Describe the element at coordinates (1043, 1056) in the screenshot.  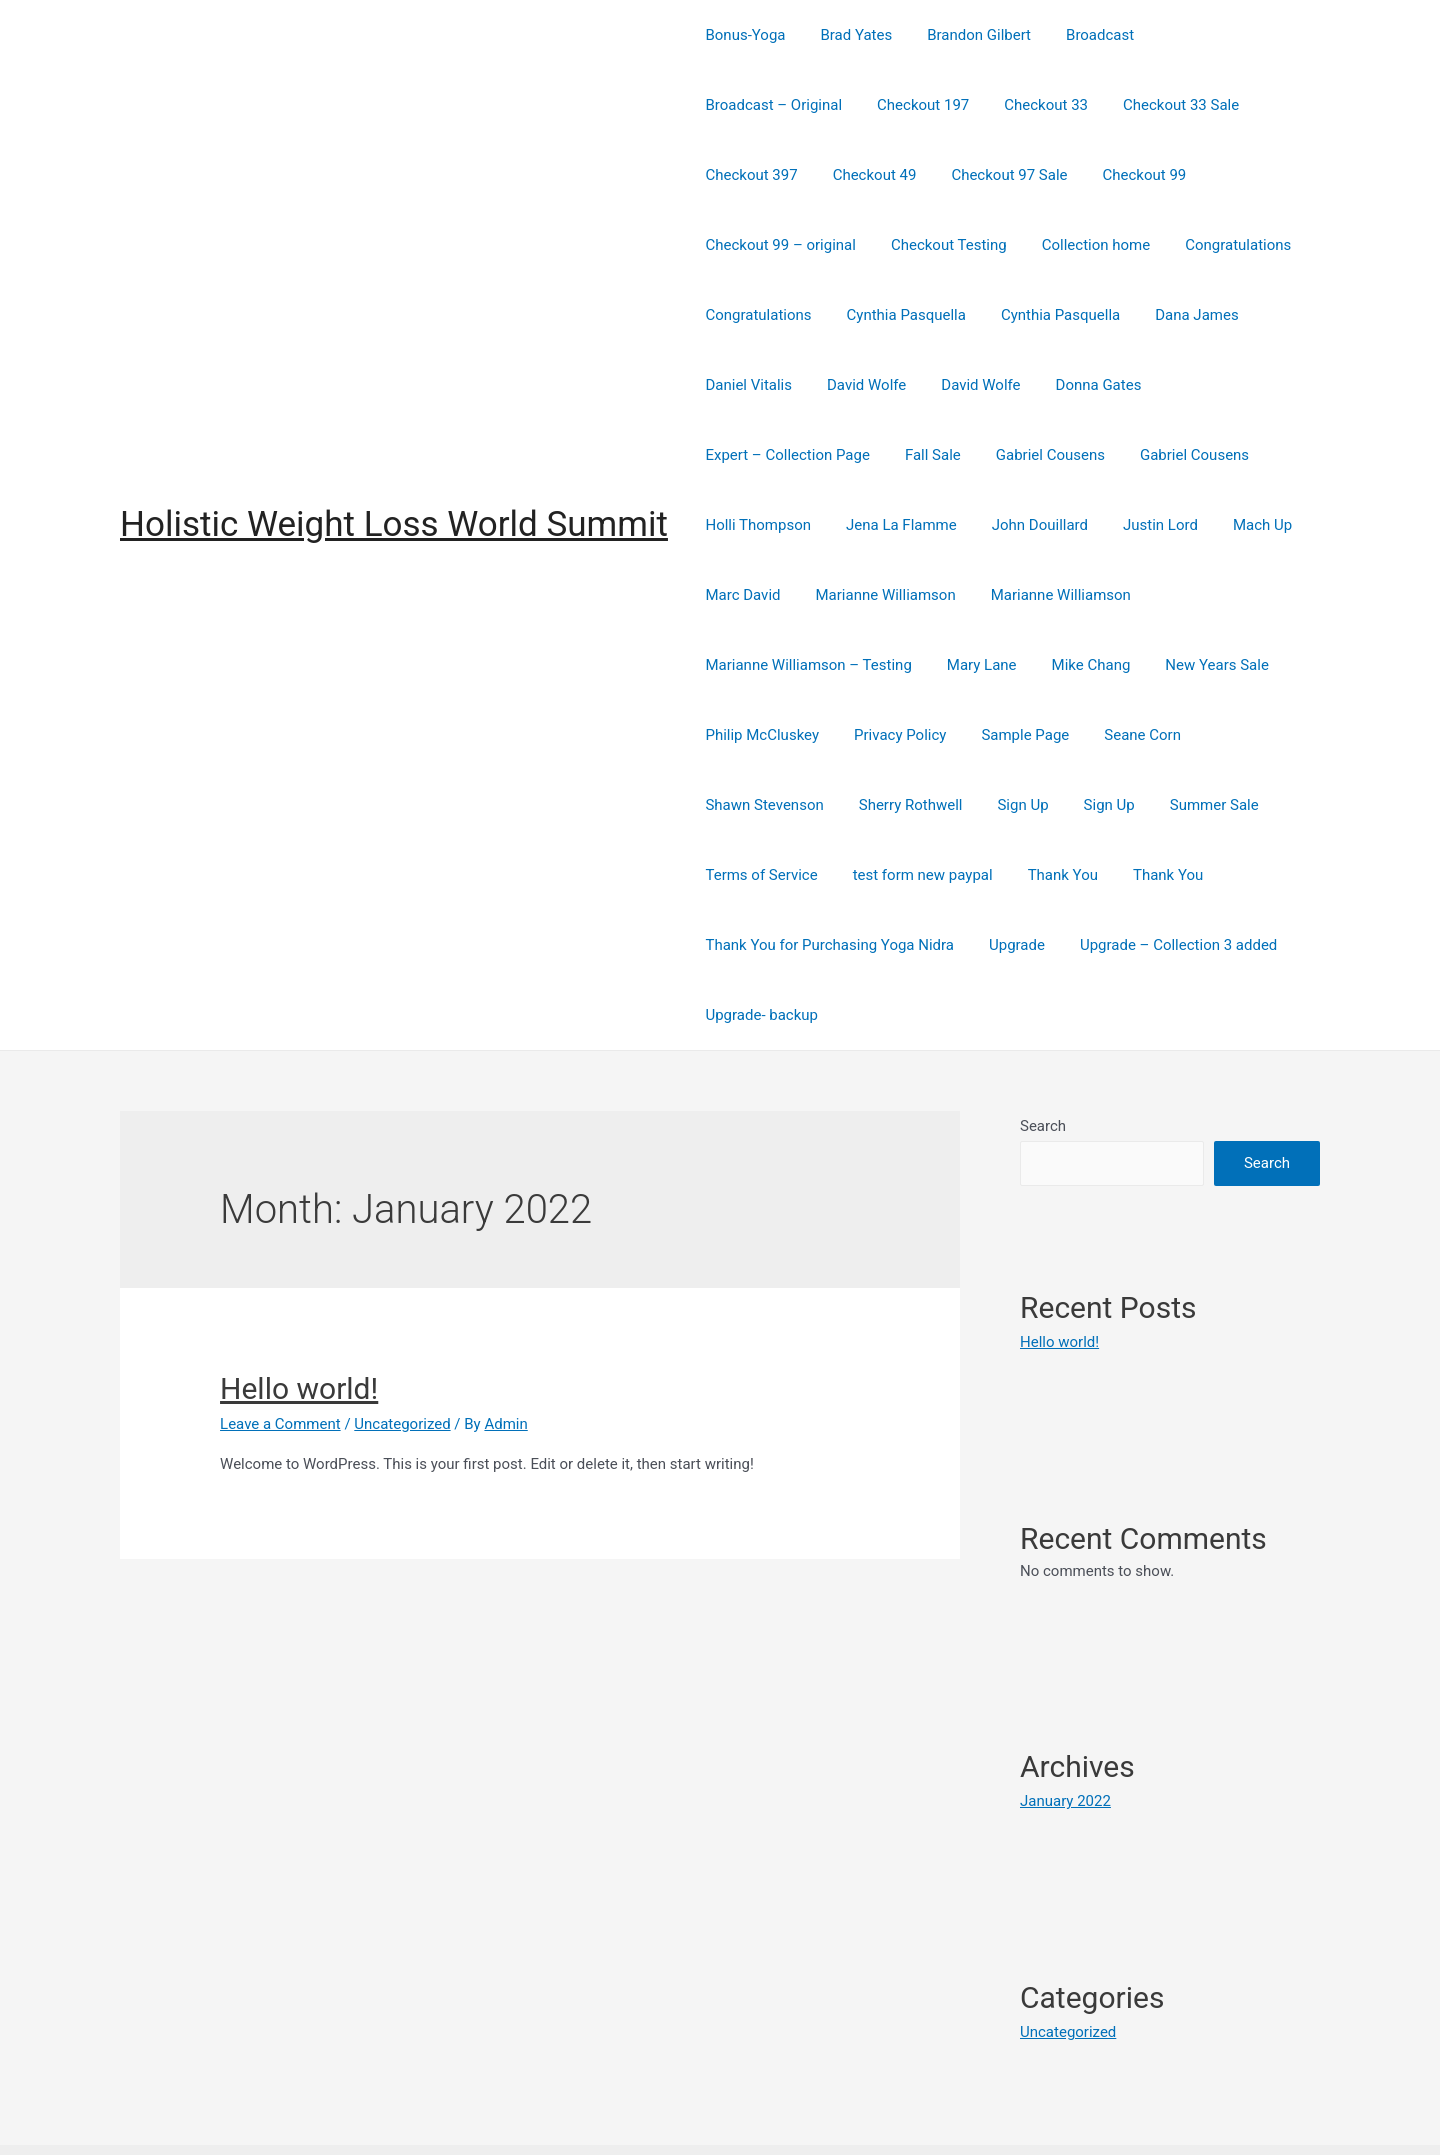
I see `Search` at that location.